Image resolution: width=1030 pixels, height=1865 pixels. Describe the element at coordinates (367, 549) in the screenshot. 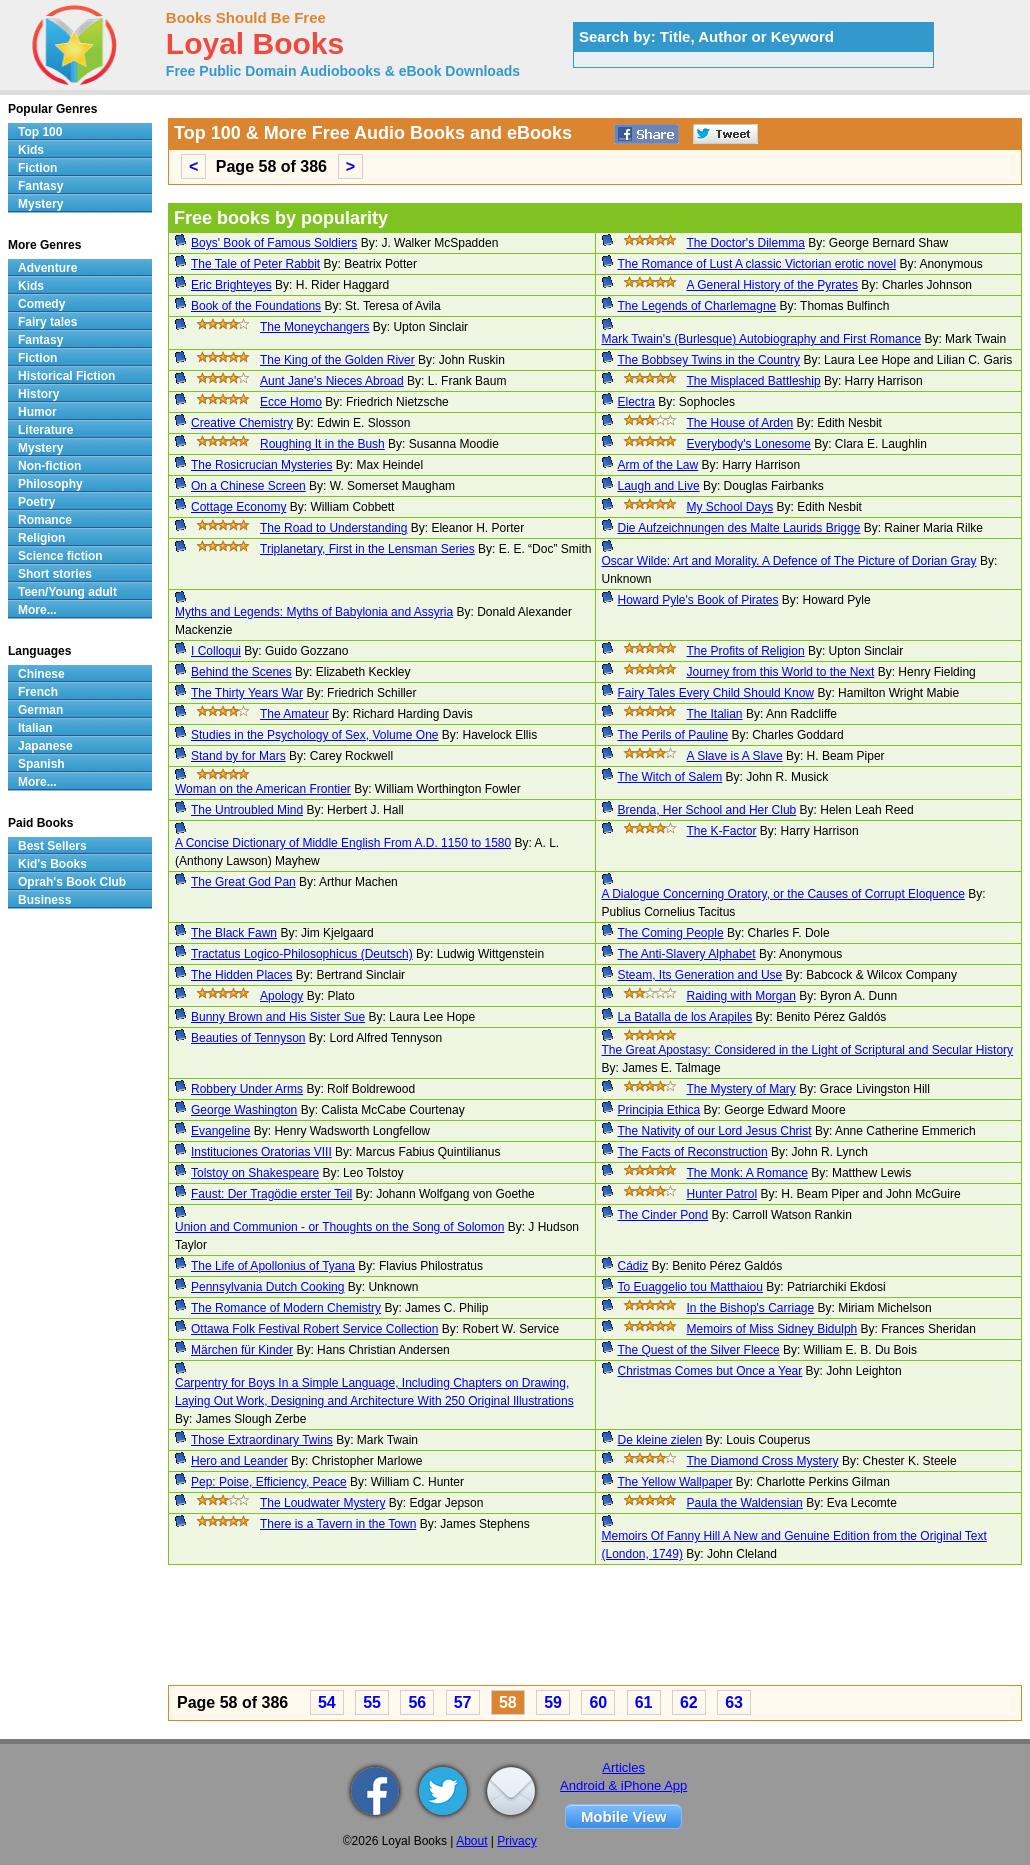

I see `Triplanetary, First in the Lensman Series` at that location.